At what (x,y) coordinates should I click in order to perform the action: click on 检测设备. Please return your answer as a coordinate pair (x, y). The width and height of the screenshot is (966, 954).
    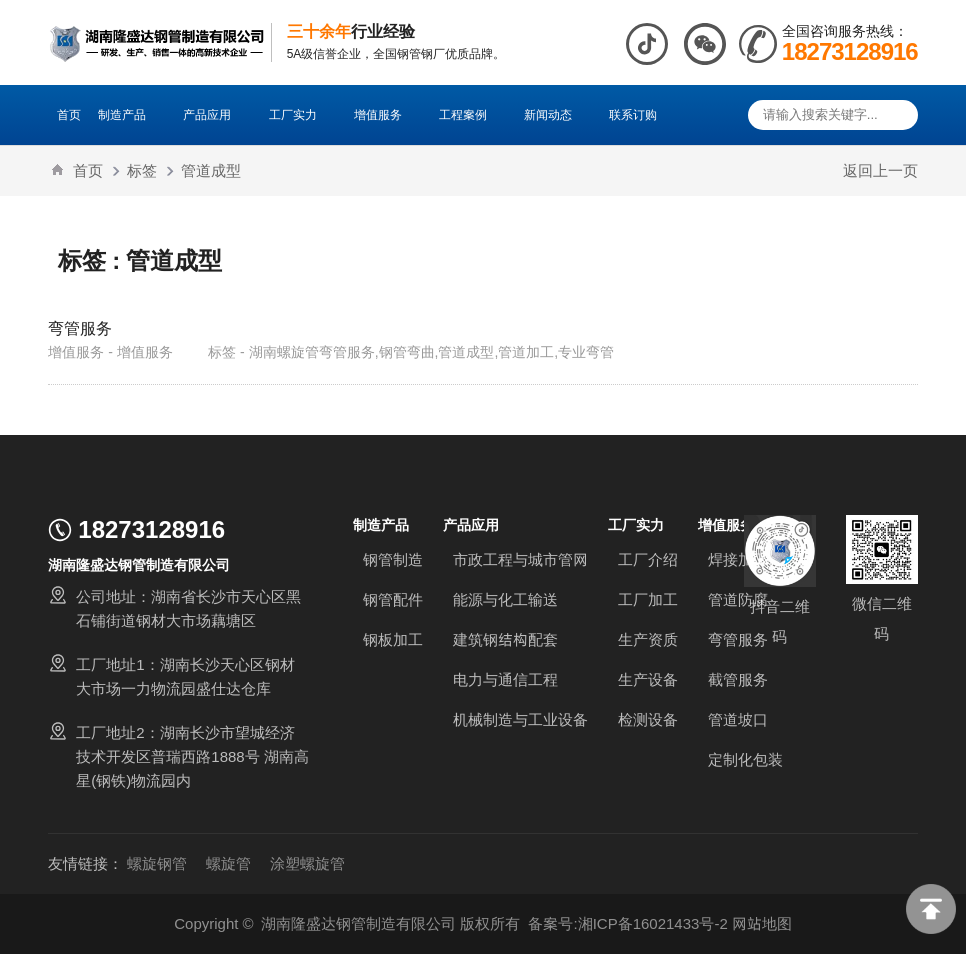
    Looking at the image, I should click on (648, 719).